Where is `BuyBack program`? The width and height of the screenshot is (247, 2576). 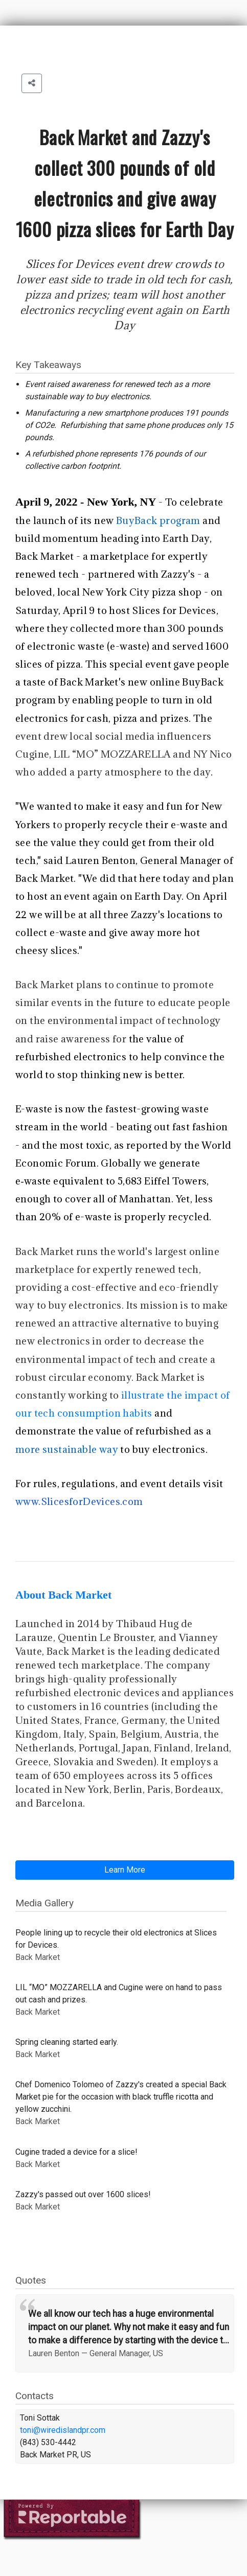
BuyBack program is located at coordinates (158, 520).